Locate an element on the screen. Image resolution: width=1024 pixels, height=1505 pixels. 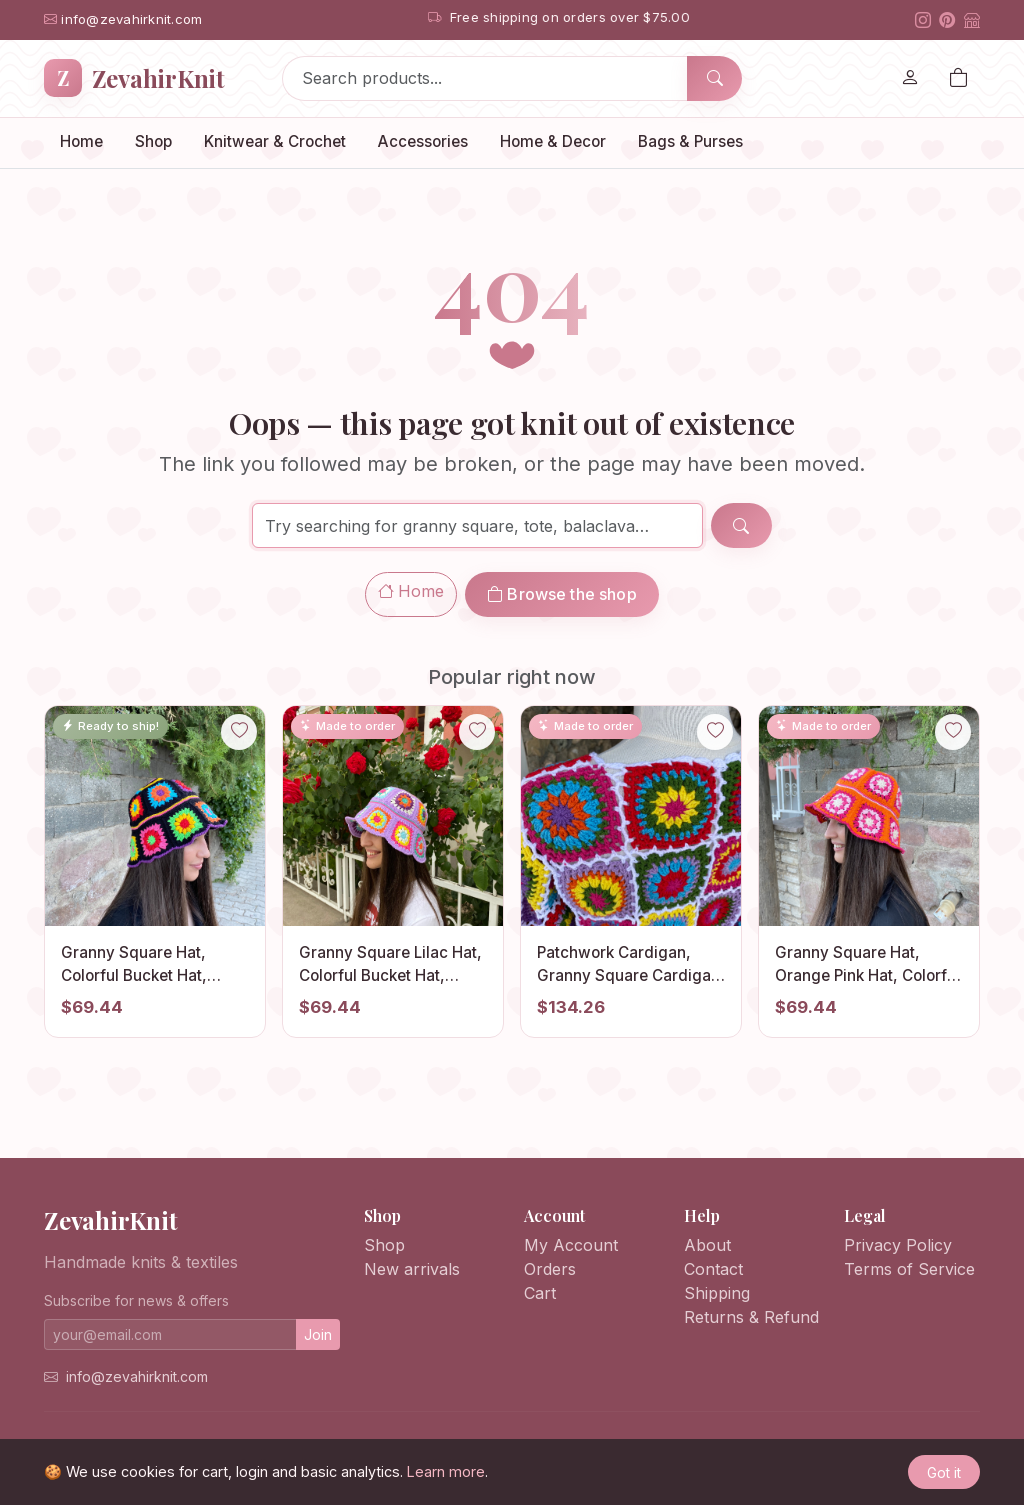
Learn more is located at coordinates (446, 1471).